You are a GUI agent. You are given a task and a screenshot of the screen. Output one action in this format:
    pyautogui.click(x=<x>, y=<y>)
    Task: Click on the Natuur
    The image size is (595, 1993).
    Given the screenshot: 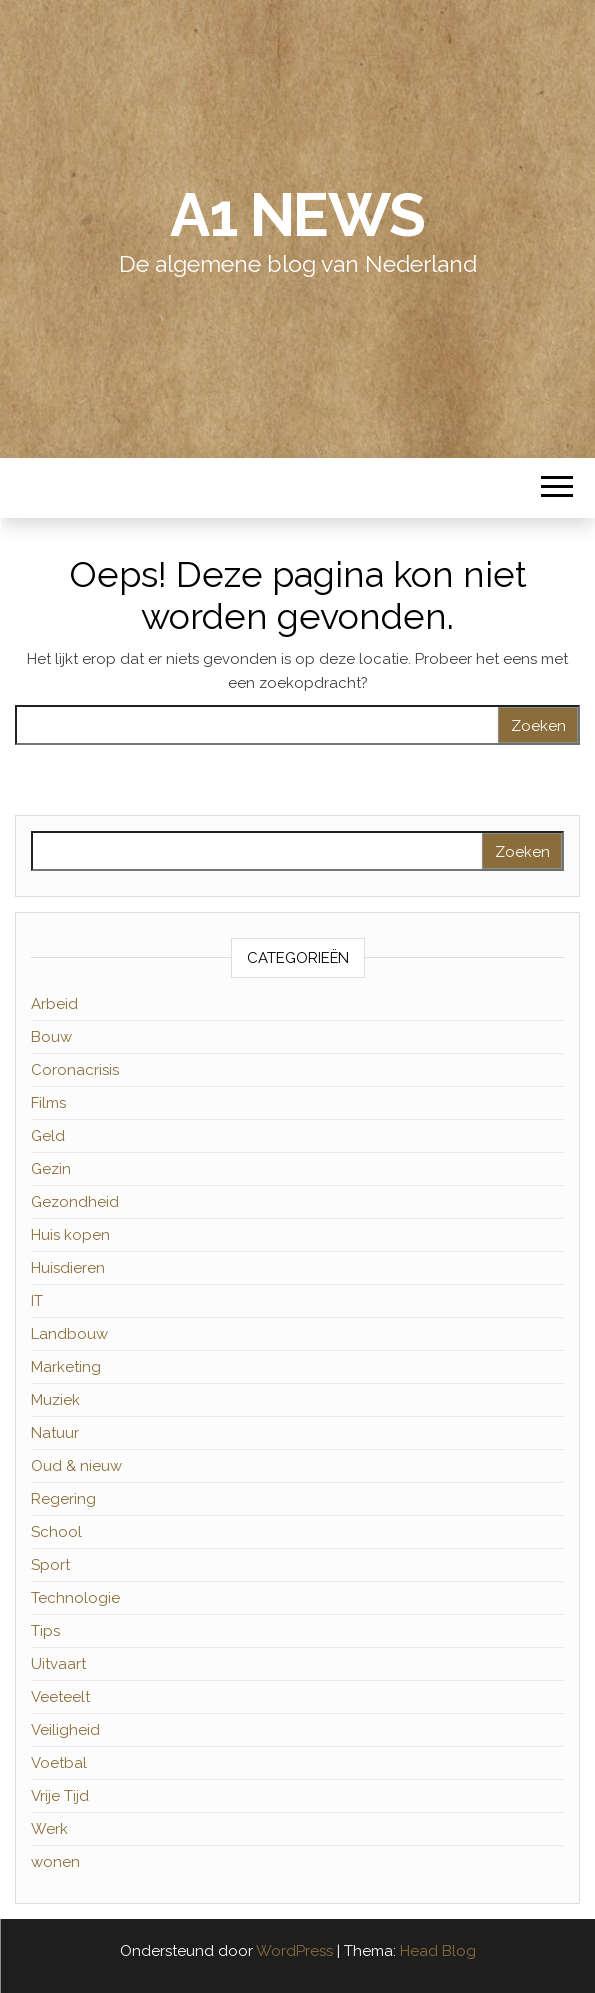 What is the action you would take?
    pyautogui.click(x=55, y=1433)
    